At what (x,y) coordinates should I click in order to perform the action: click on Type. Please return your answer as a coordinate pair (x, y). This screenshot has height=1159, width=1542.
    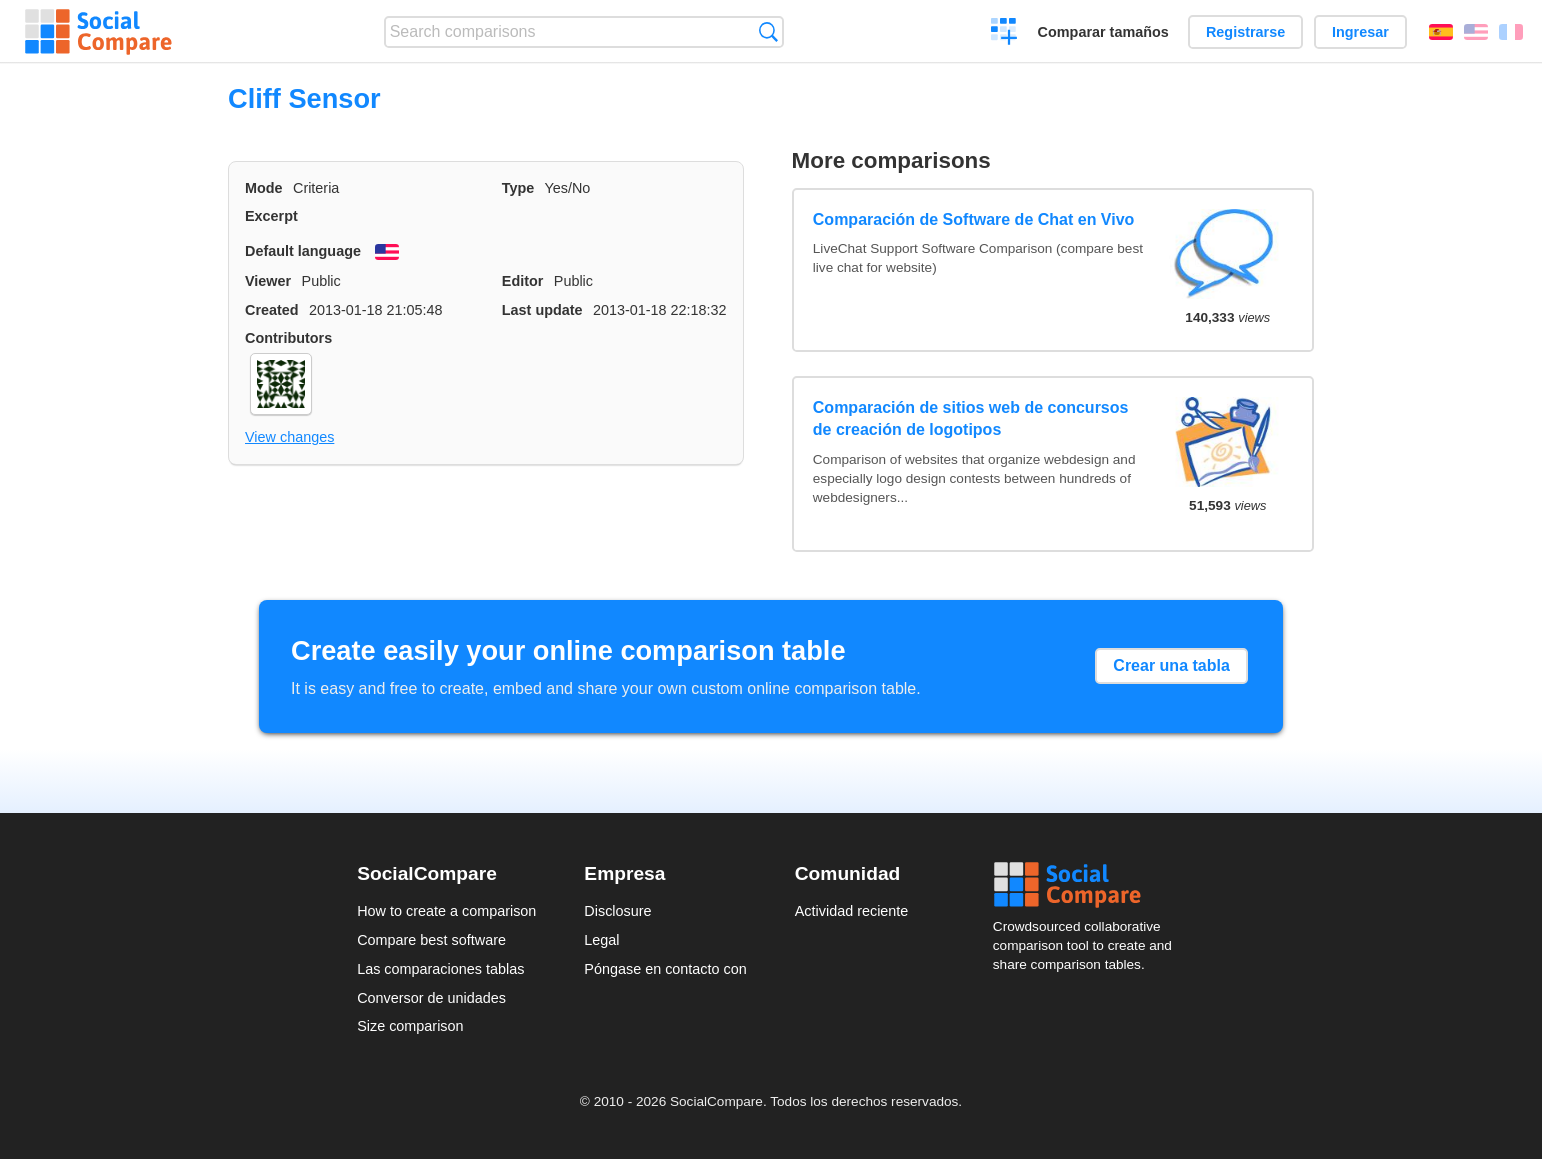
    Looking at the image, I should click on (518, 188).